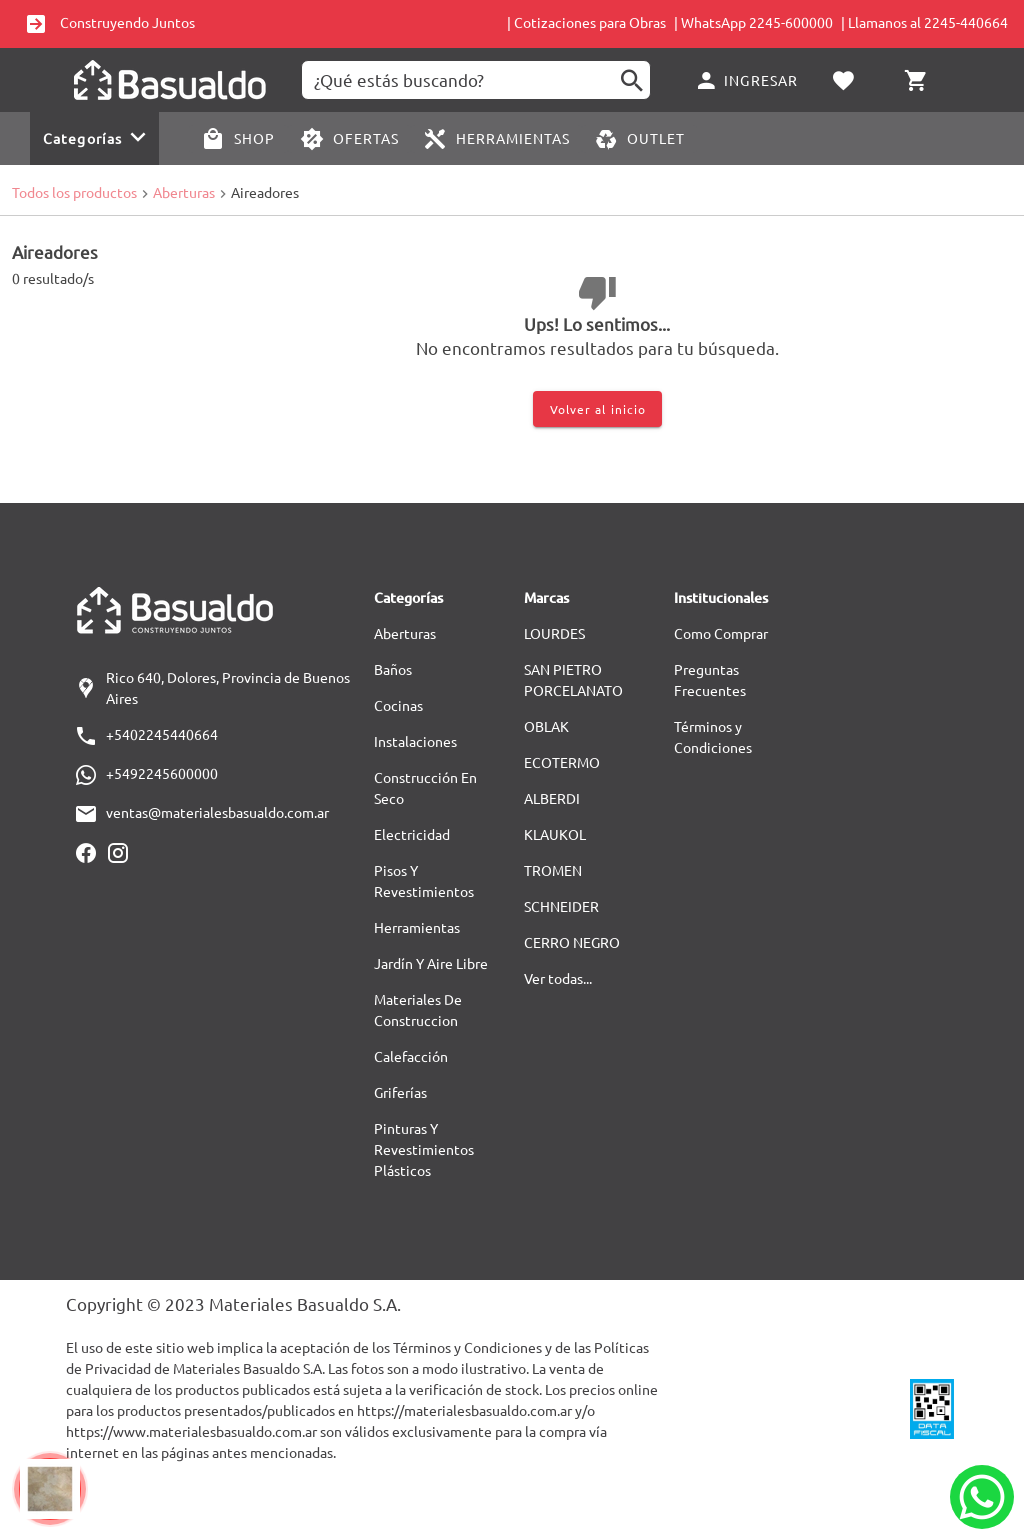 Image resolution: width=1024 pixels, height=1539 pixels. I want to click on SCHNEIDER, so click(561, 906).